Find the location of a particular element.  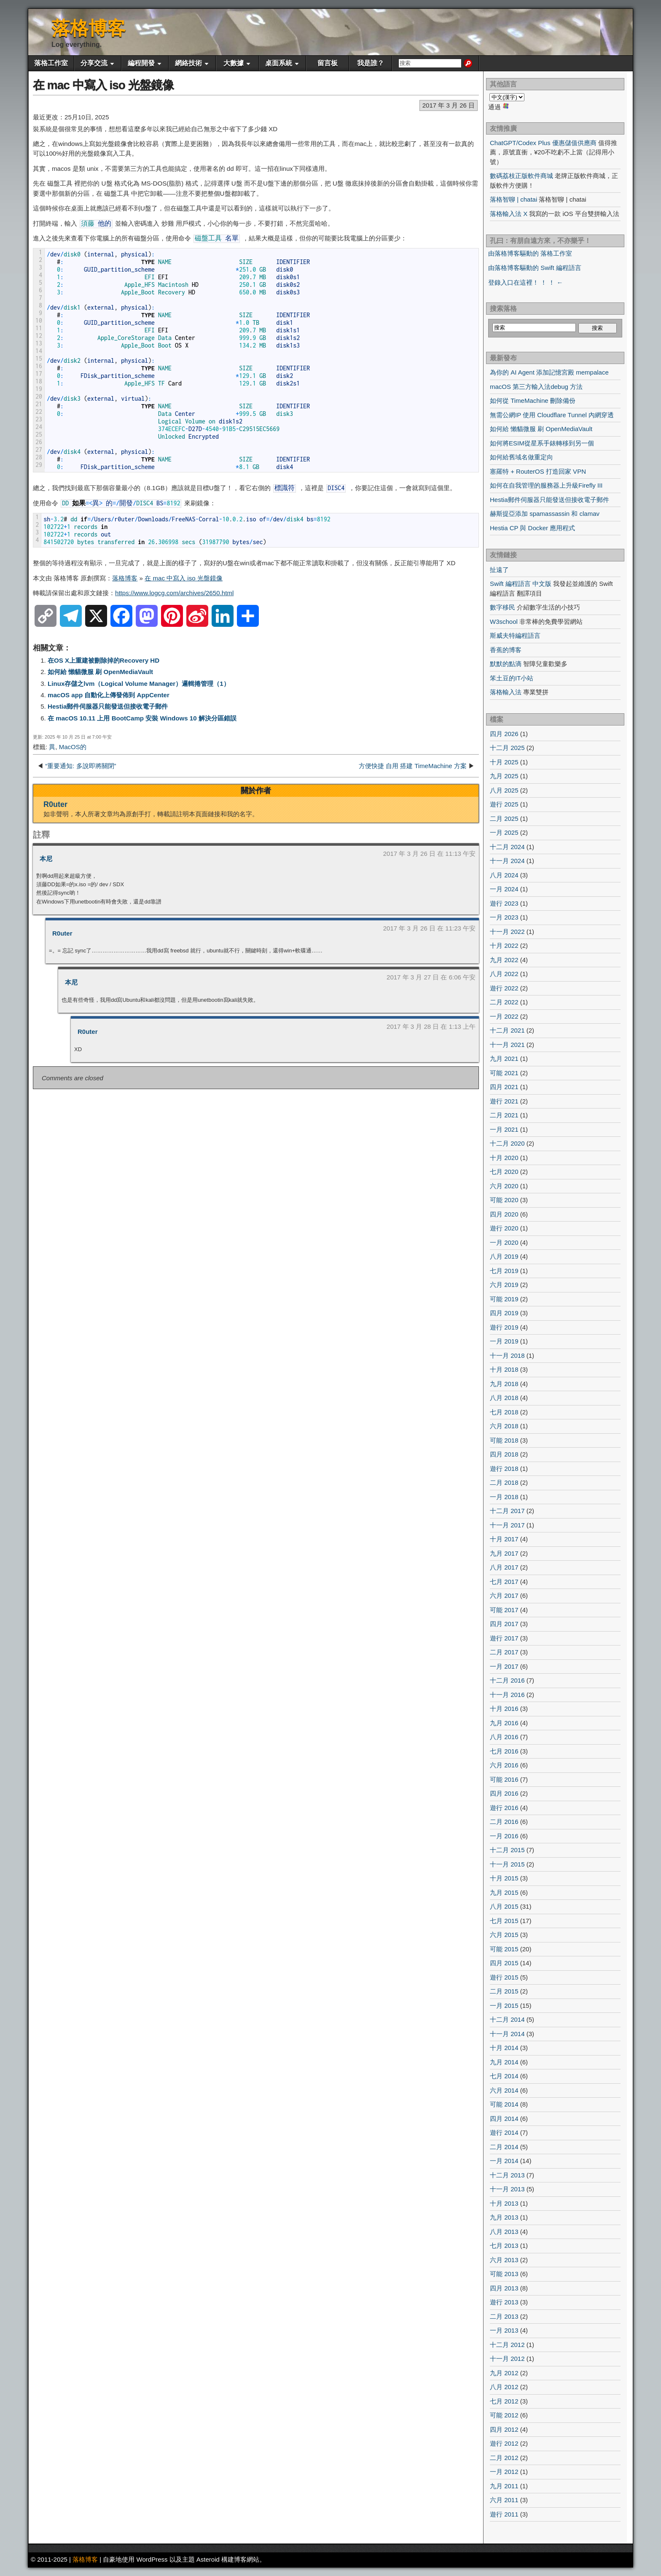

二月 2017 is located at coordinates (504, 1652).